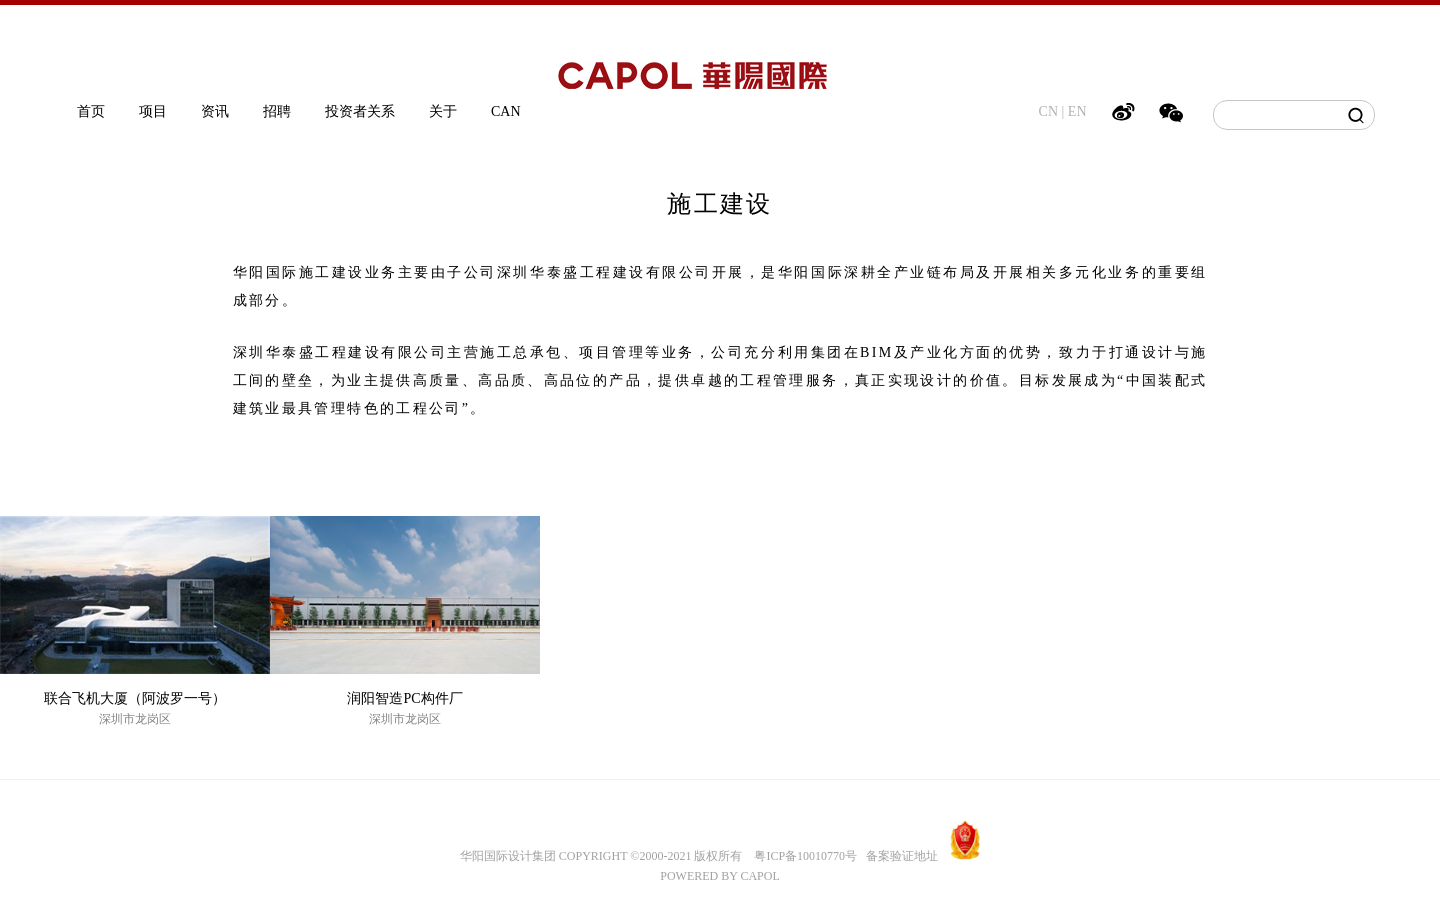 Image resolution: width=1440 pixels, height=906 pixels. What do you see at coordinates (805, 856) in the screenshot?
I see `粤ICP备10010770号` at bounding box center [805, 856].